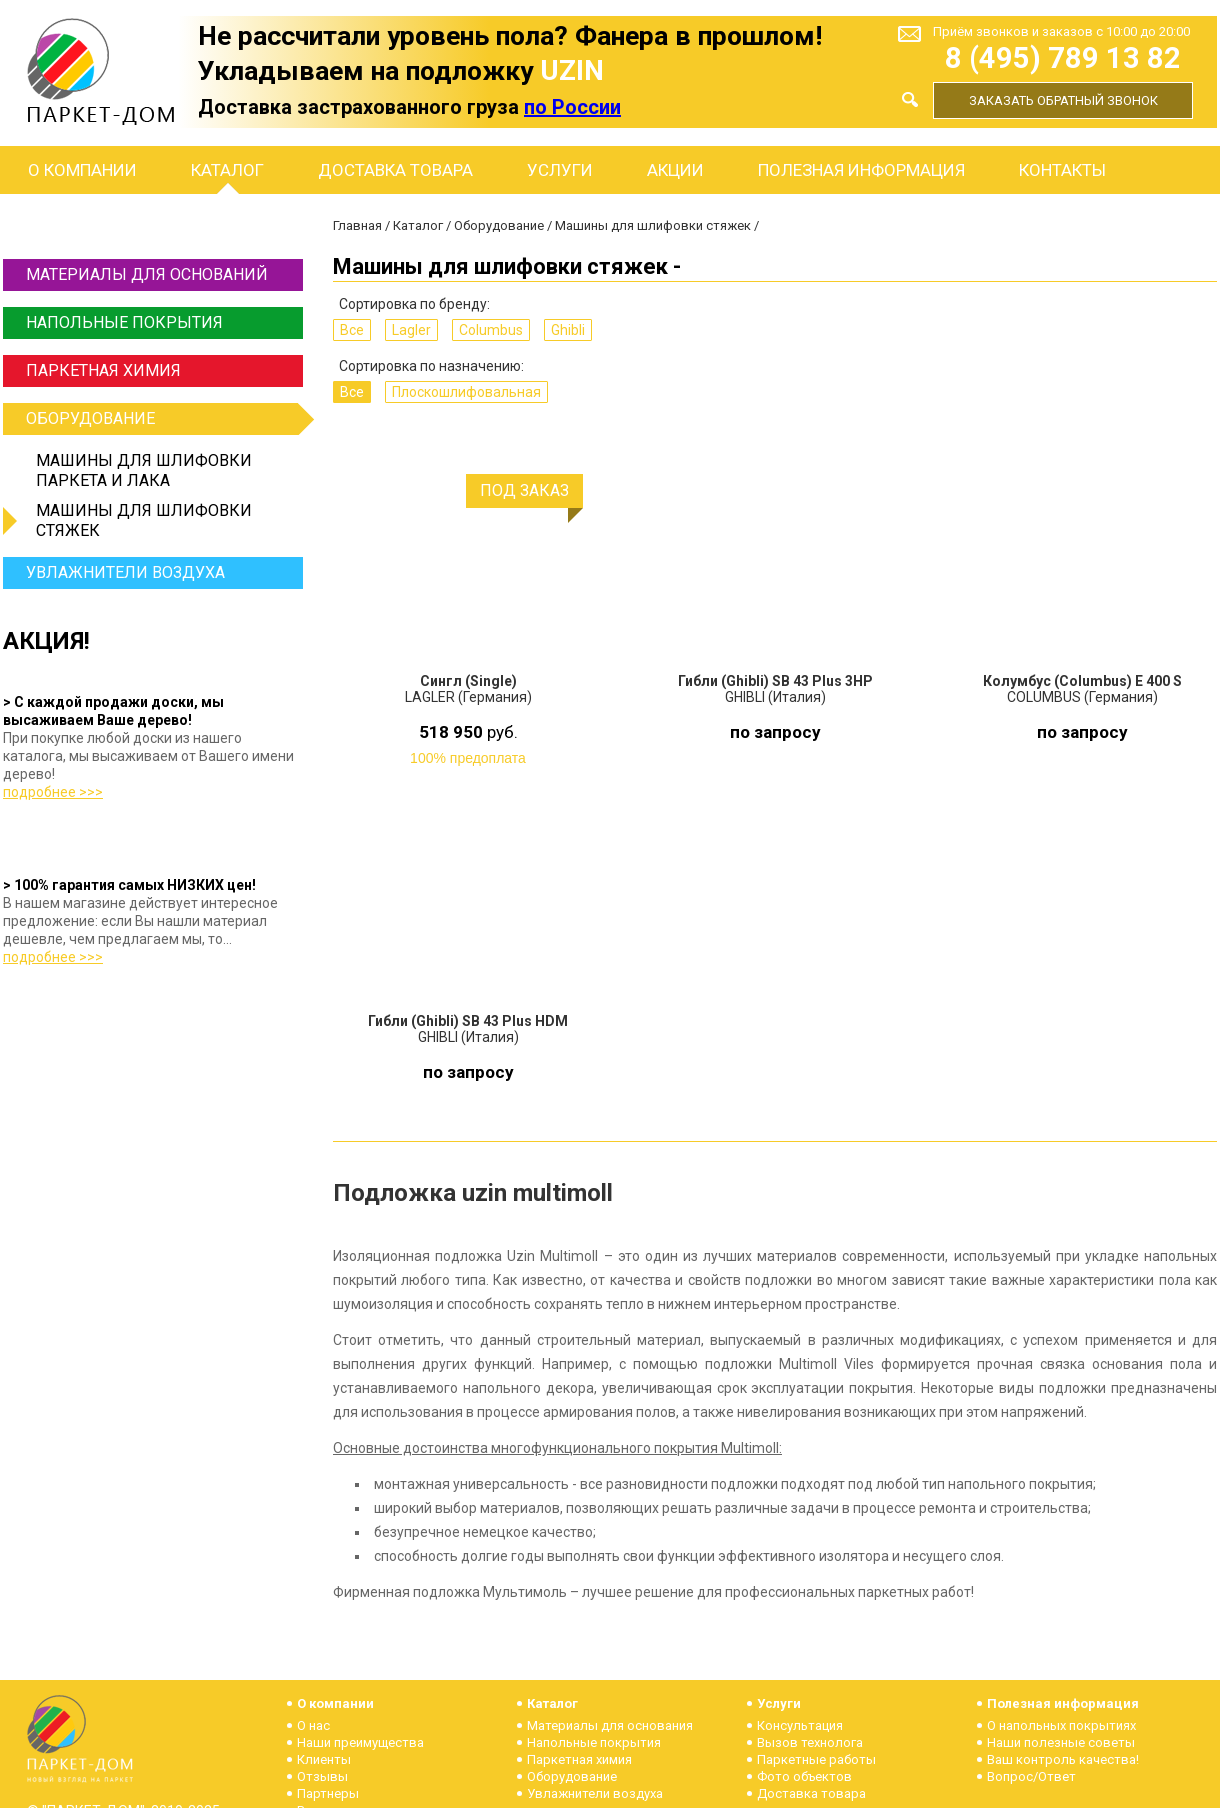 This screenshot has height=1808, width=1220. Describe the element at coordinates (1063, 58) in the screenshot. I see `8 (495) 789 13 82` at that location.